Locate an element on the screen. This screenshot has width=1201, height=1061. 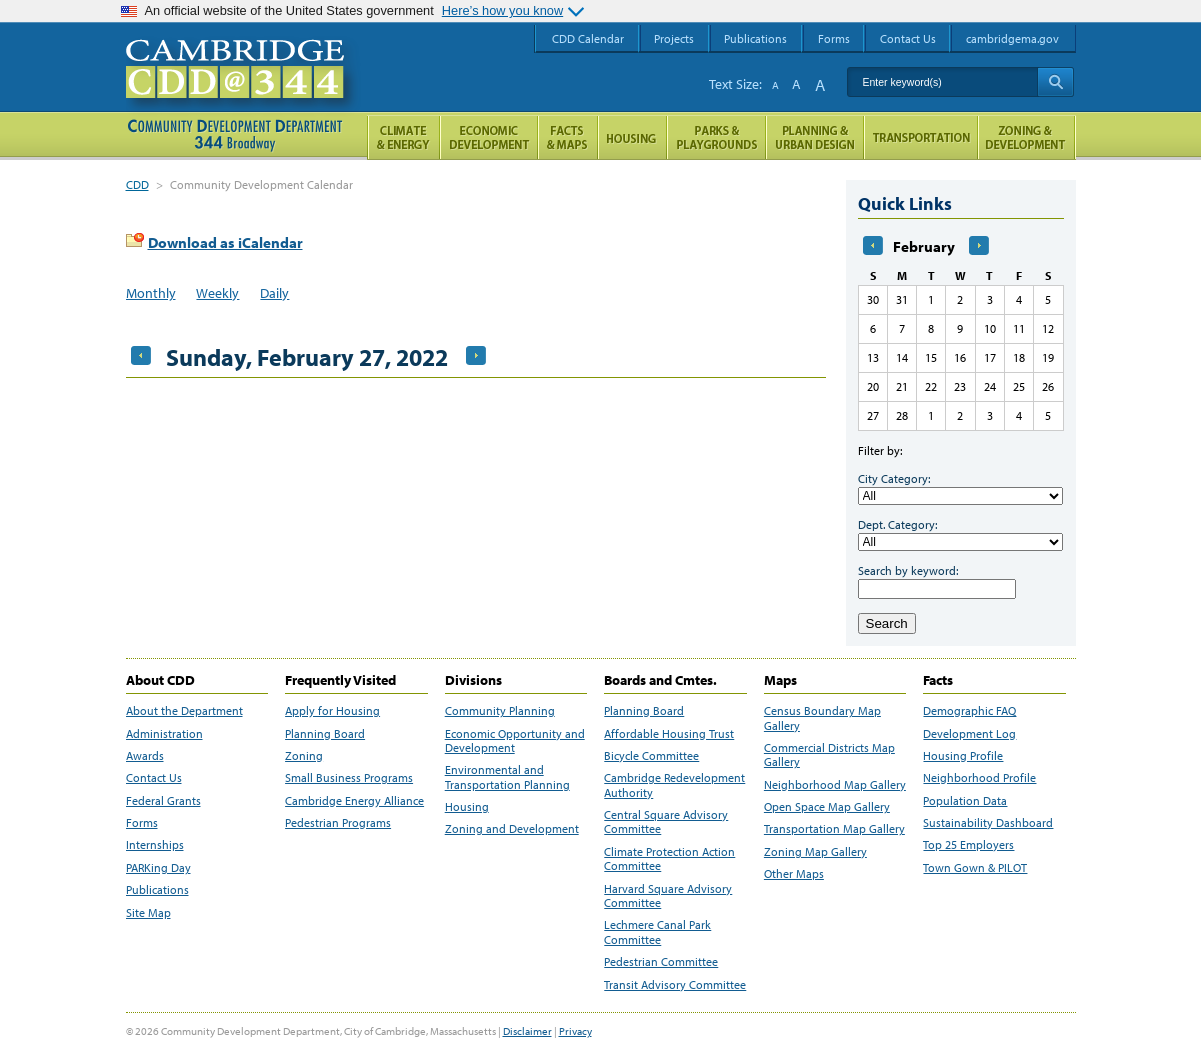
Planning Board is located at coordinates (325, 734).